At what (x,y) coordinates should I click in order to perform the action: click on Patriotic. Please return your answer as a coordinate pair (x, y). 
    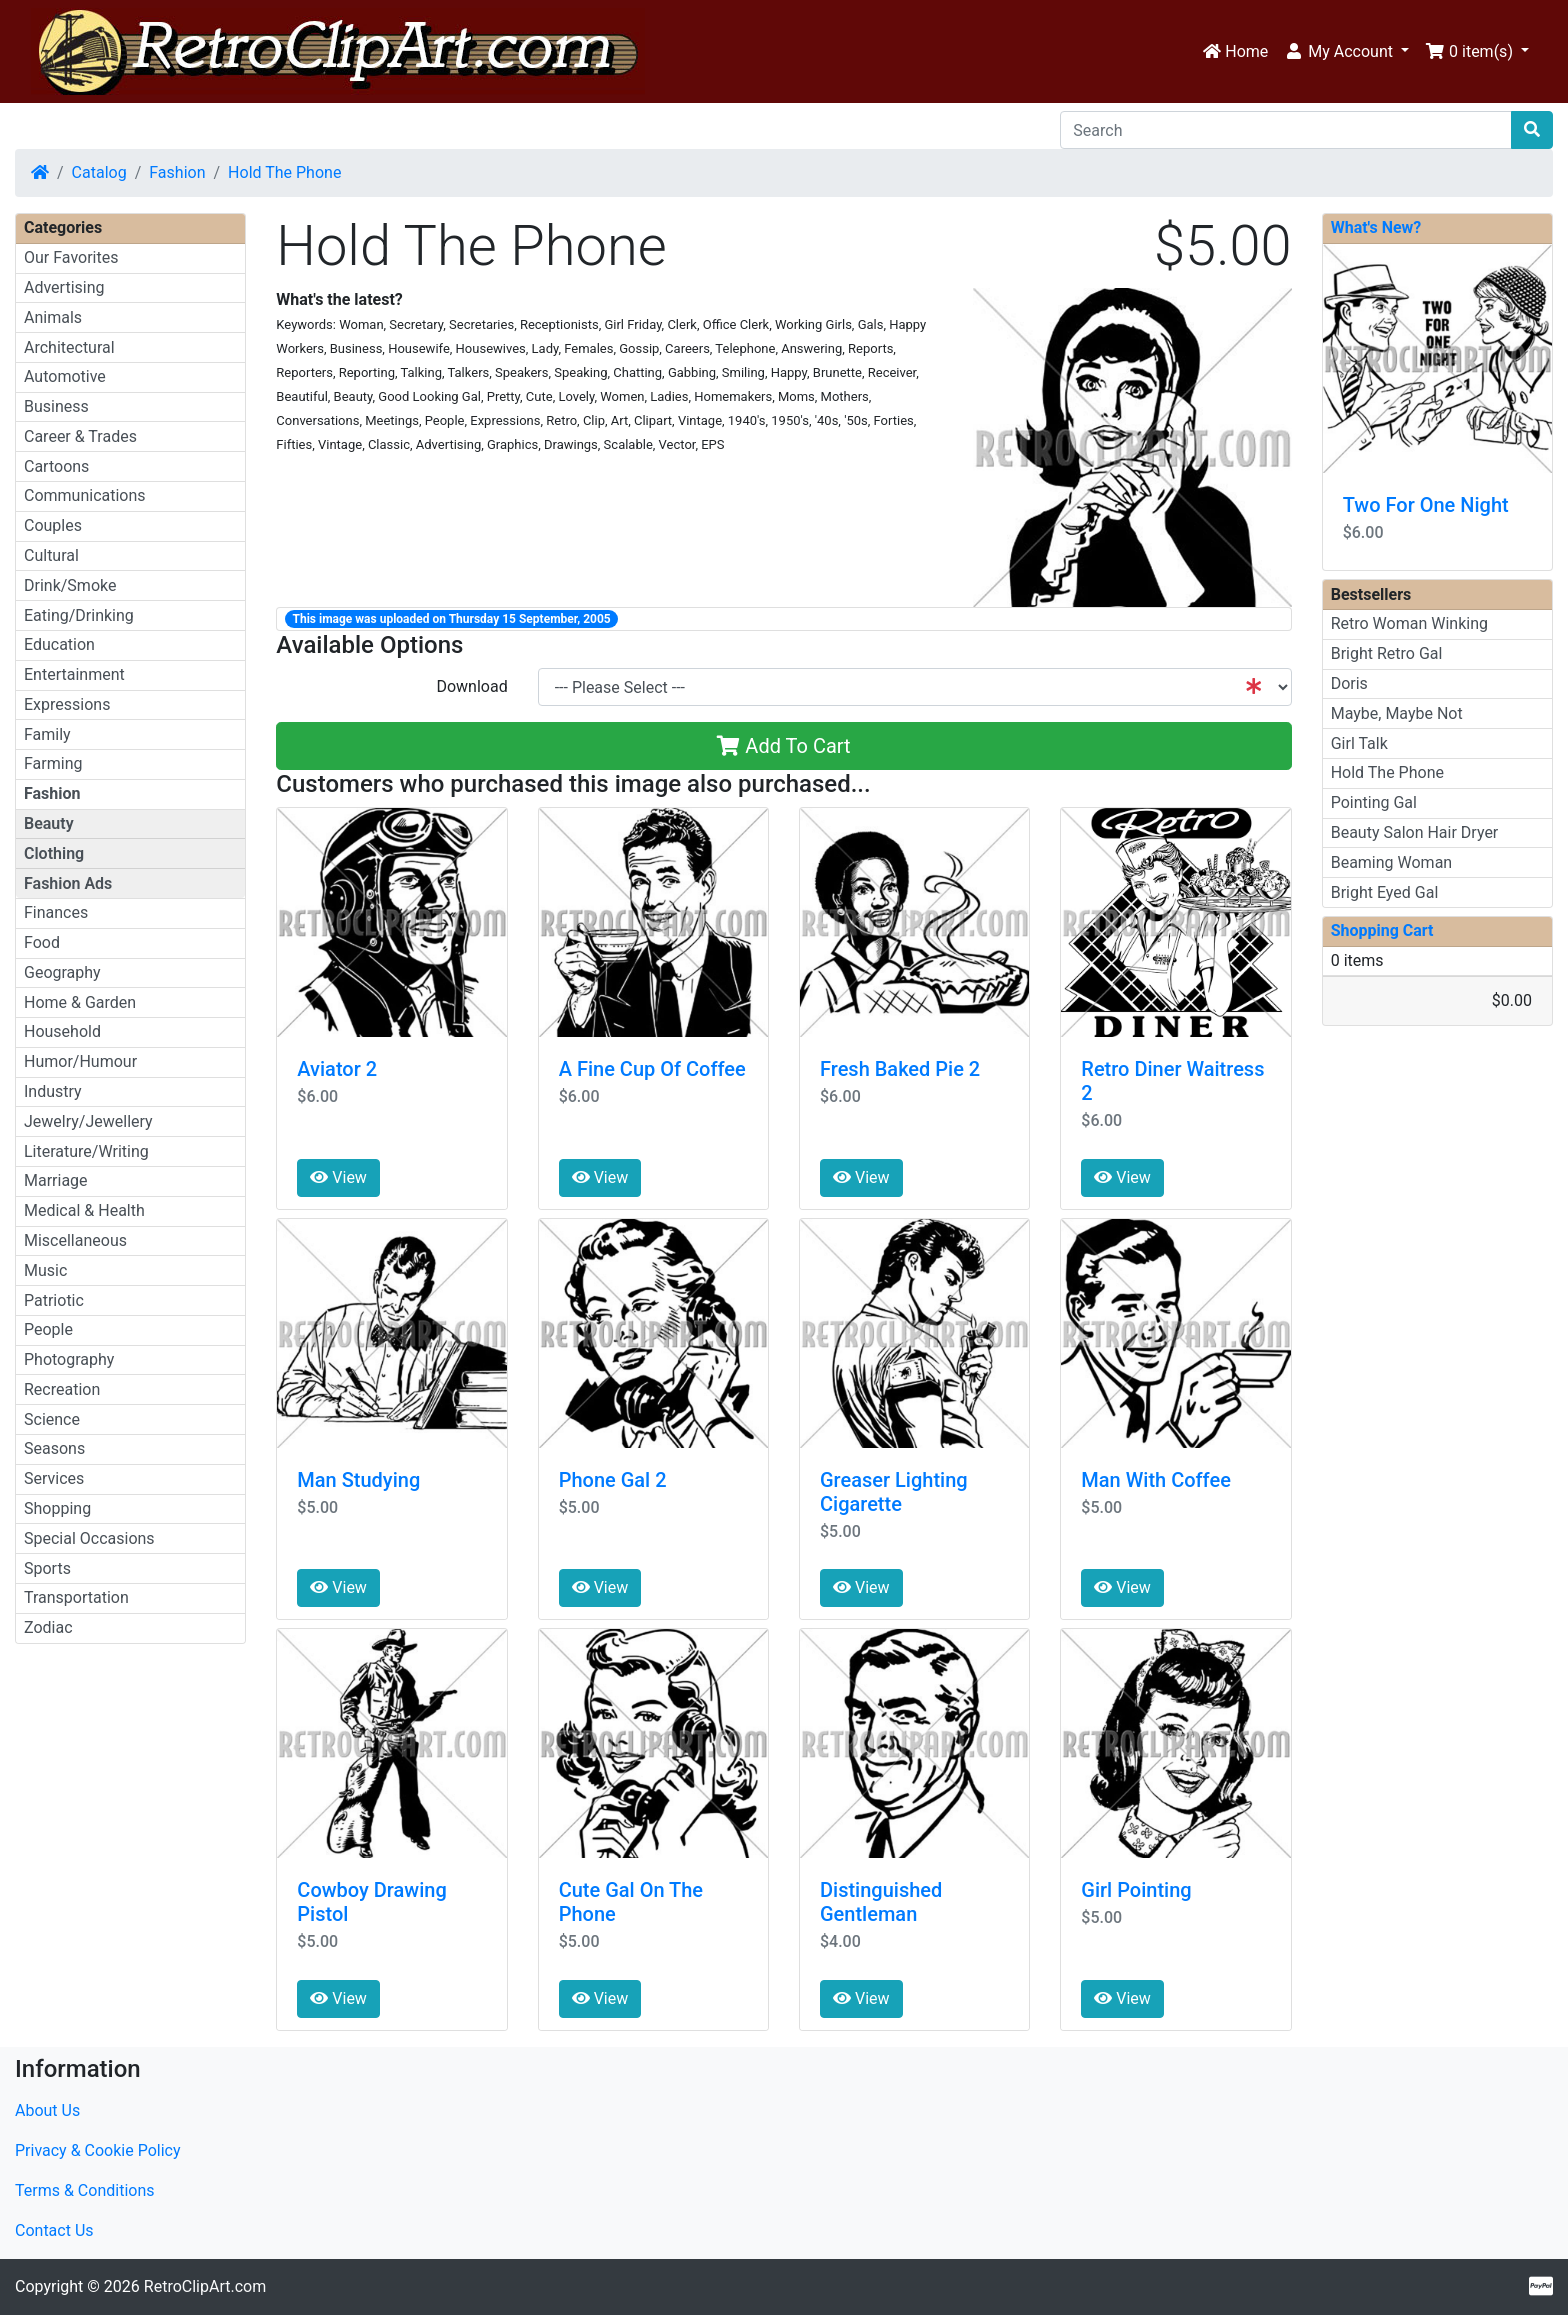
    Looking at the image, I should click on (54, 1300).